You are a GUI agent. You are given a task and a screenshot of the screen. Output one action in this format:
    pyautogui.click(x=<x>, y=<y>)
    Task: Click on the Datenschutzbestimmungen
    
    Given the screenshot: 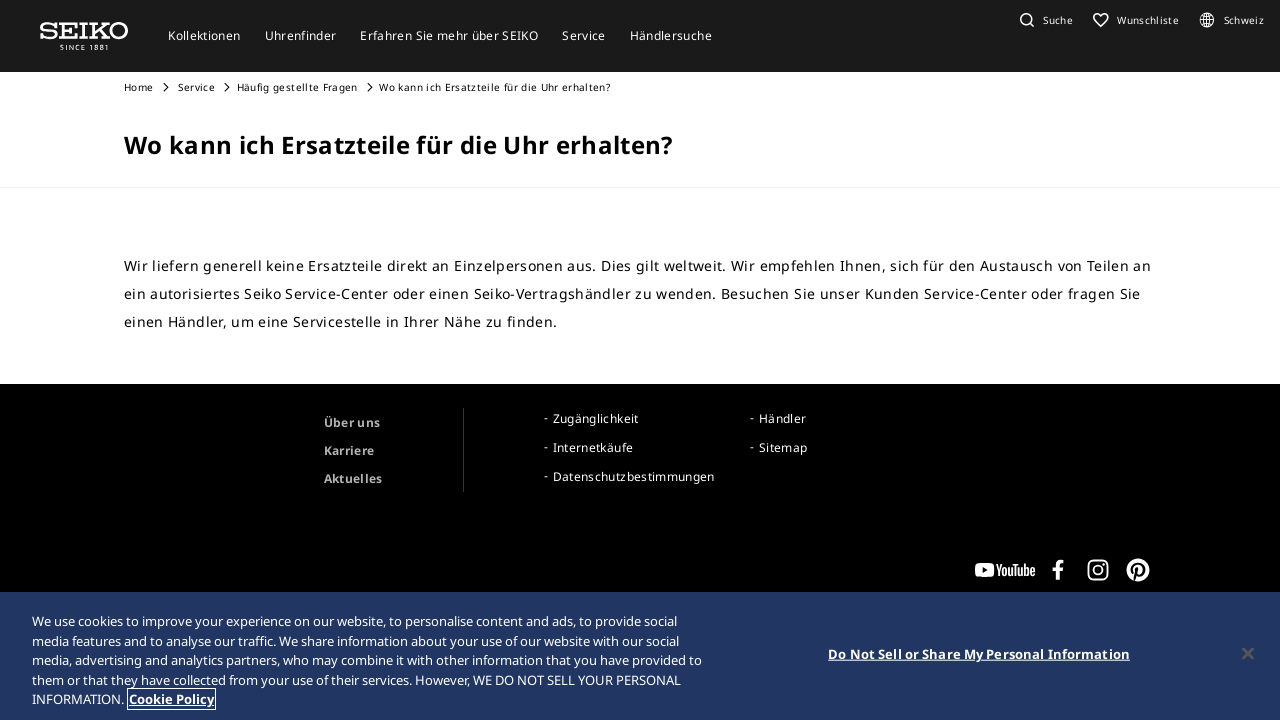 What is the action you would take?
    pyautogui.click(x=634, y=476)
    